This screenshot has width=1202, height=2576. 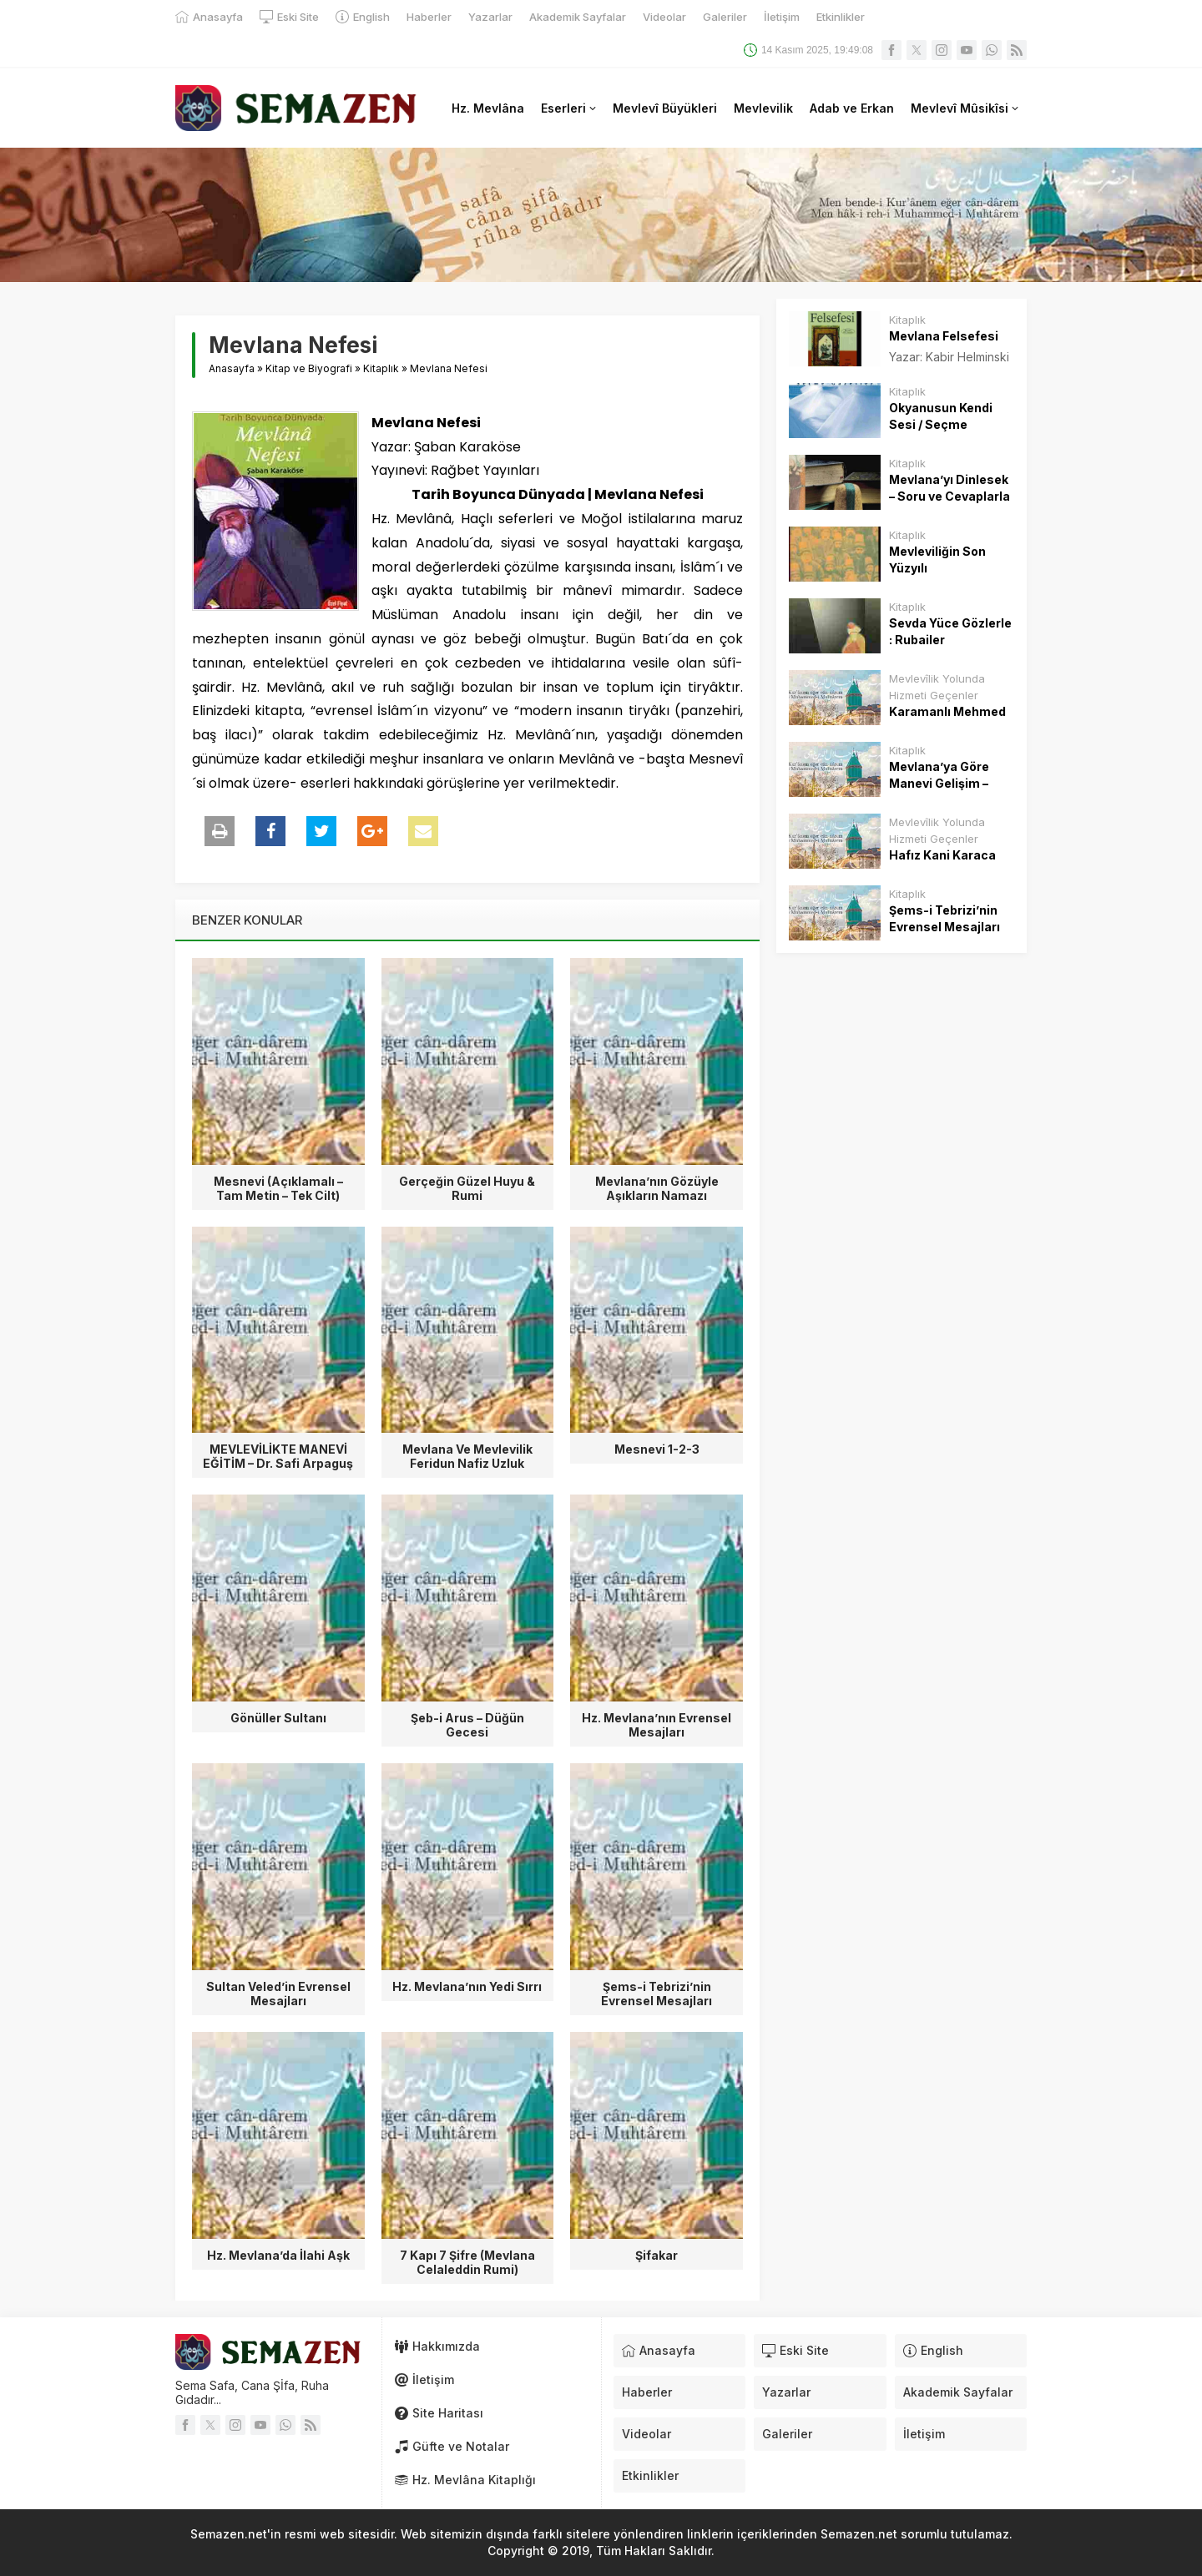 I want to click on Hz. Mevlana’nın Yedi Sırrı, so click(x=467, y=1986).